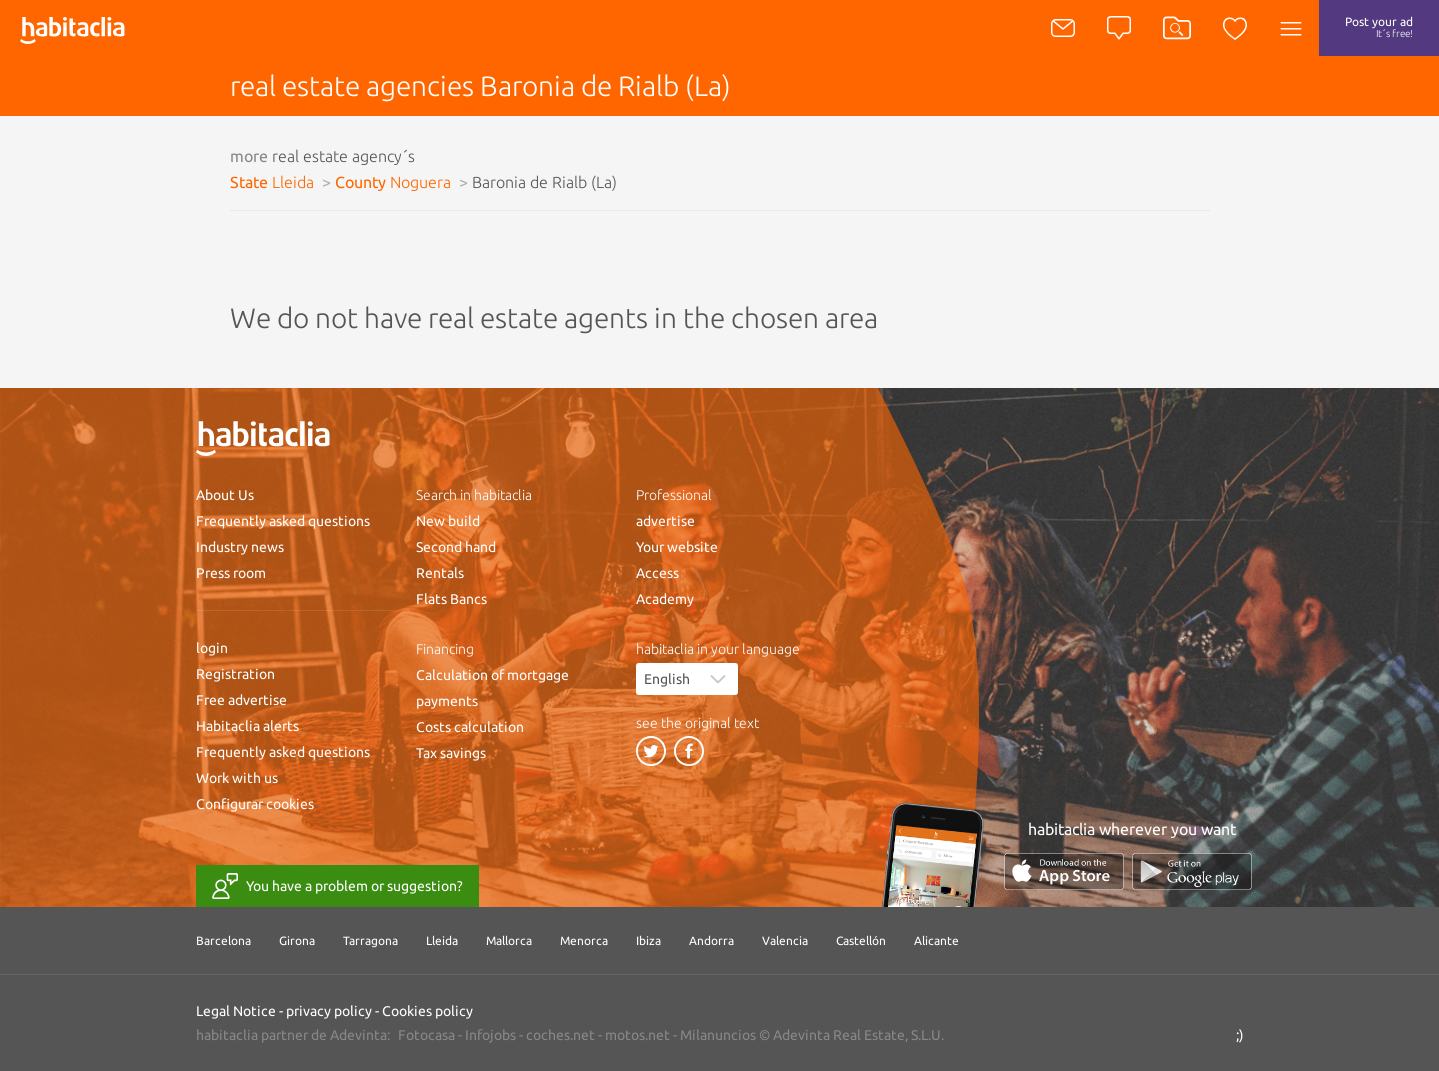  Describe the element at coordinates (427, 1011) in the screenshot. I see `Cookies policy` at that location.